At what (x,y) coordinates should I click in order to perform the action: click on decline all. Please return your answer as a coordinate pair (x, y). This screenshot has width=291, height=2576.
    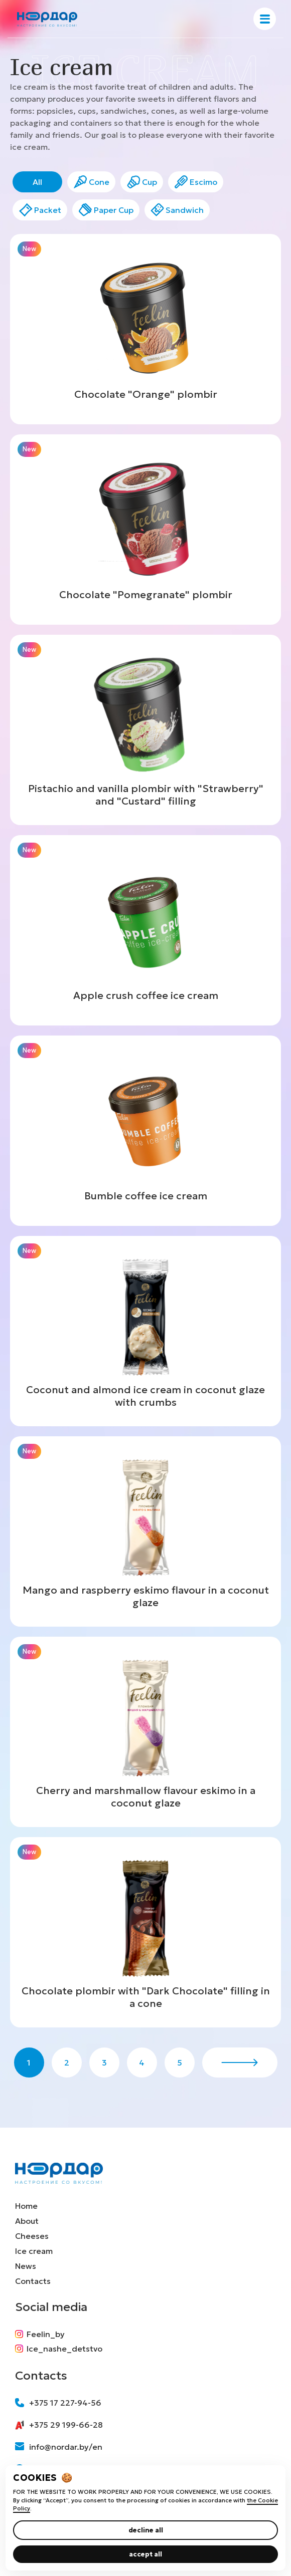
    Looking at the image, I should click on (145, 2530).